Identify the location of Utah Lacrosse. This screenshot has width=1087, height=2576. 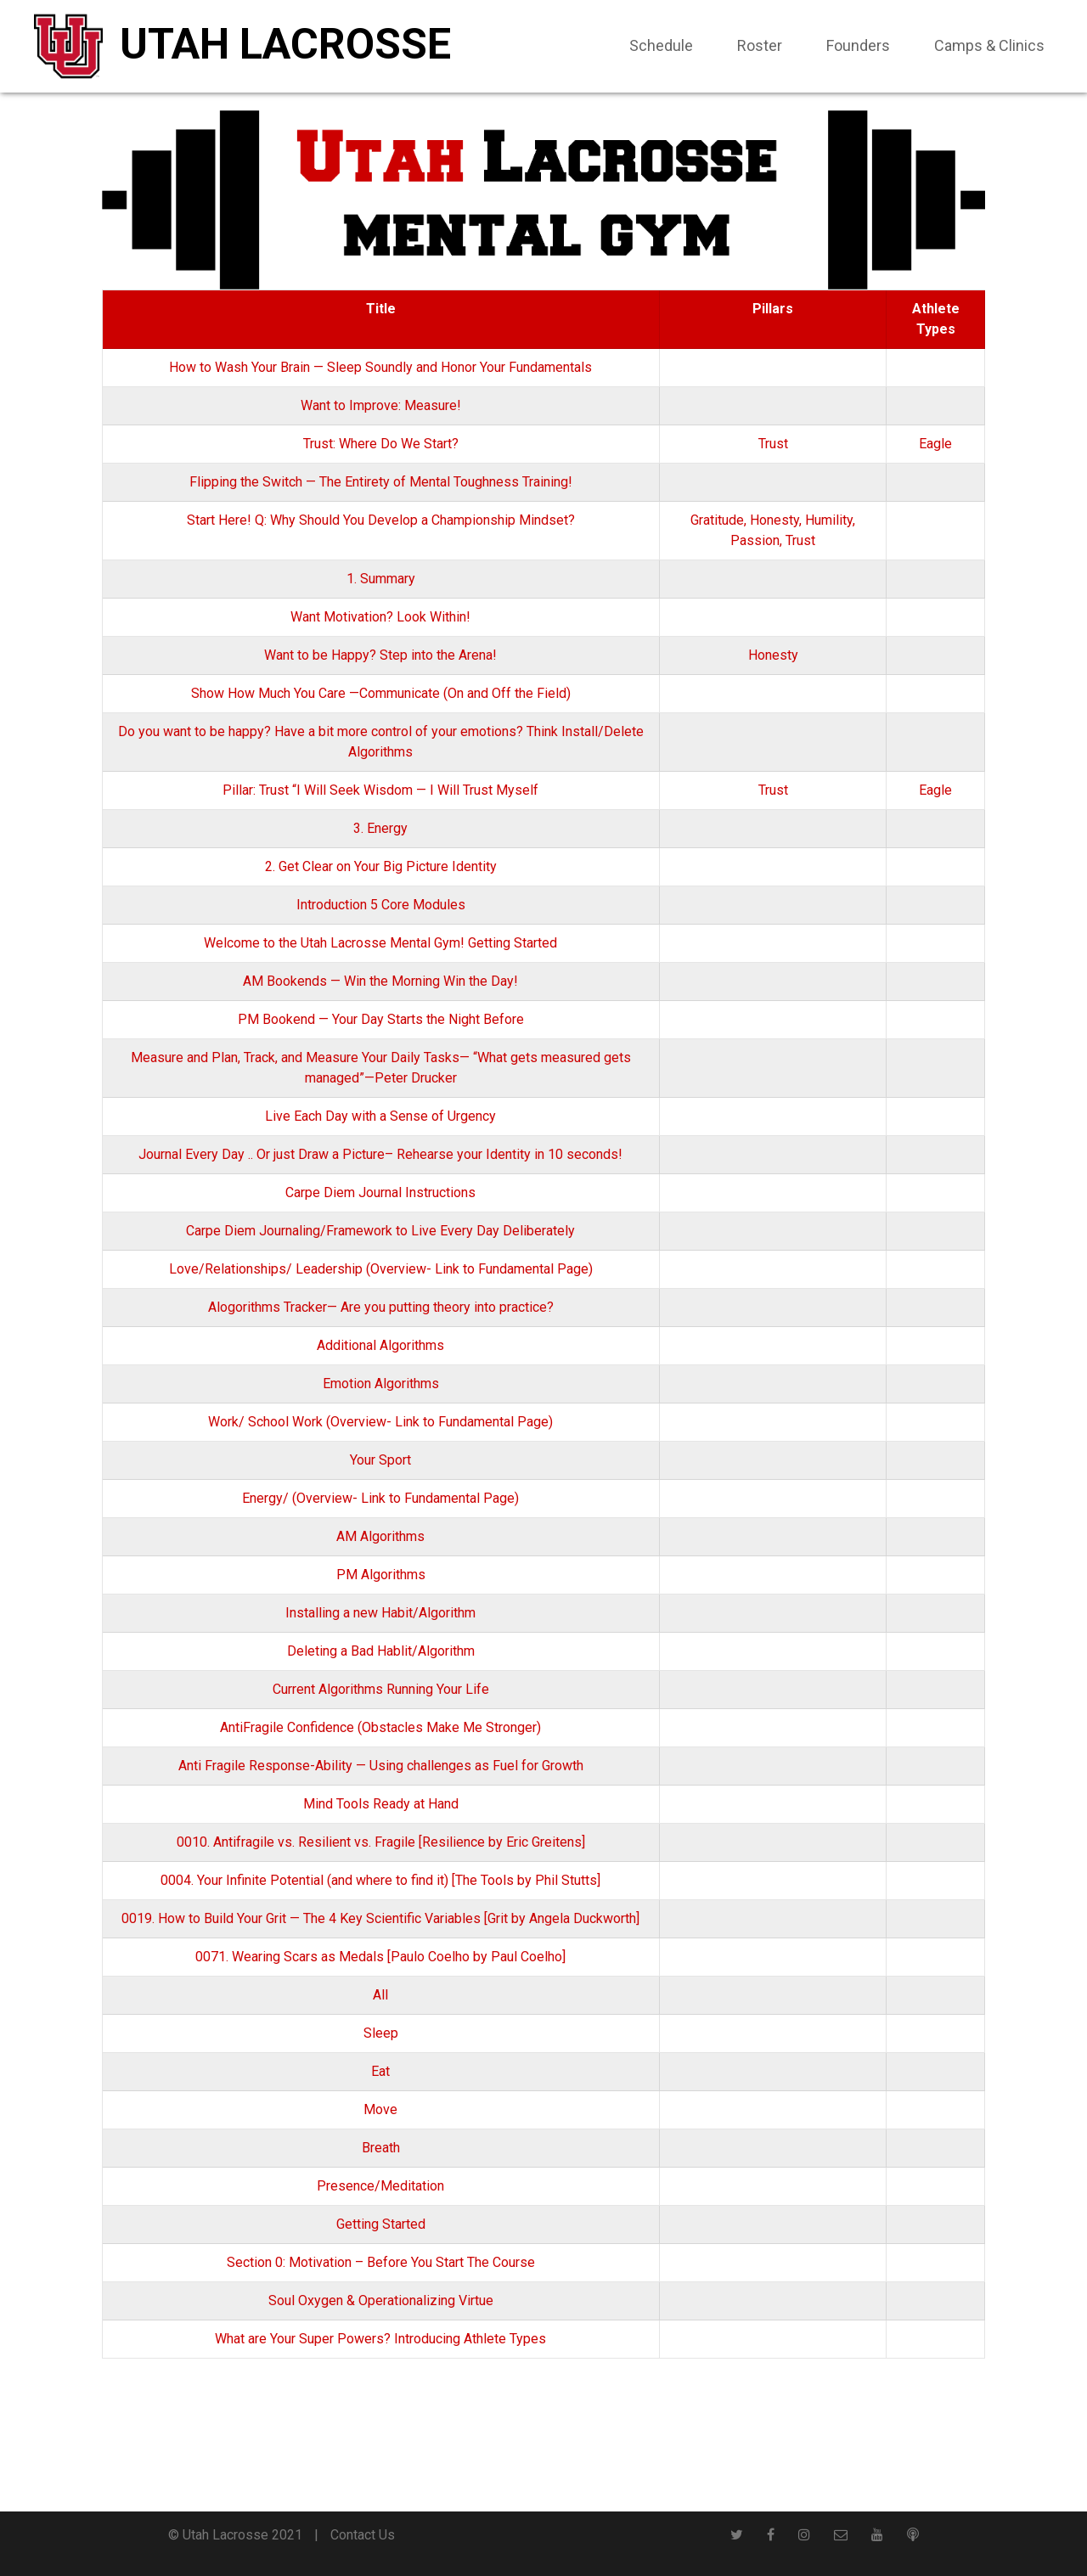
(285, 44).